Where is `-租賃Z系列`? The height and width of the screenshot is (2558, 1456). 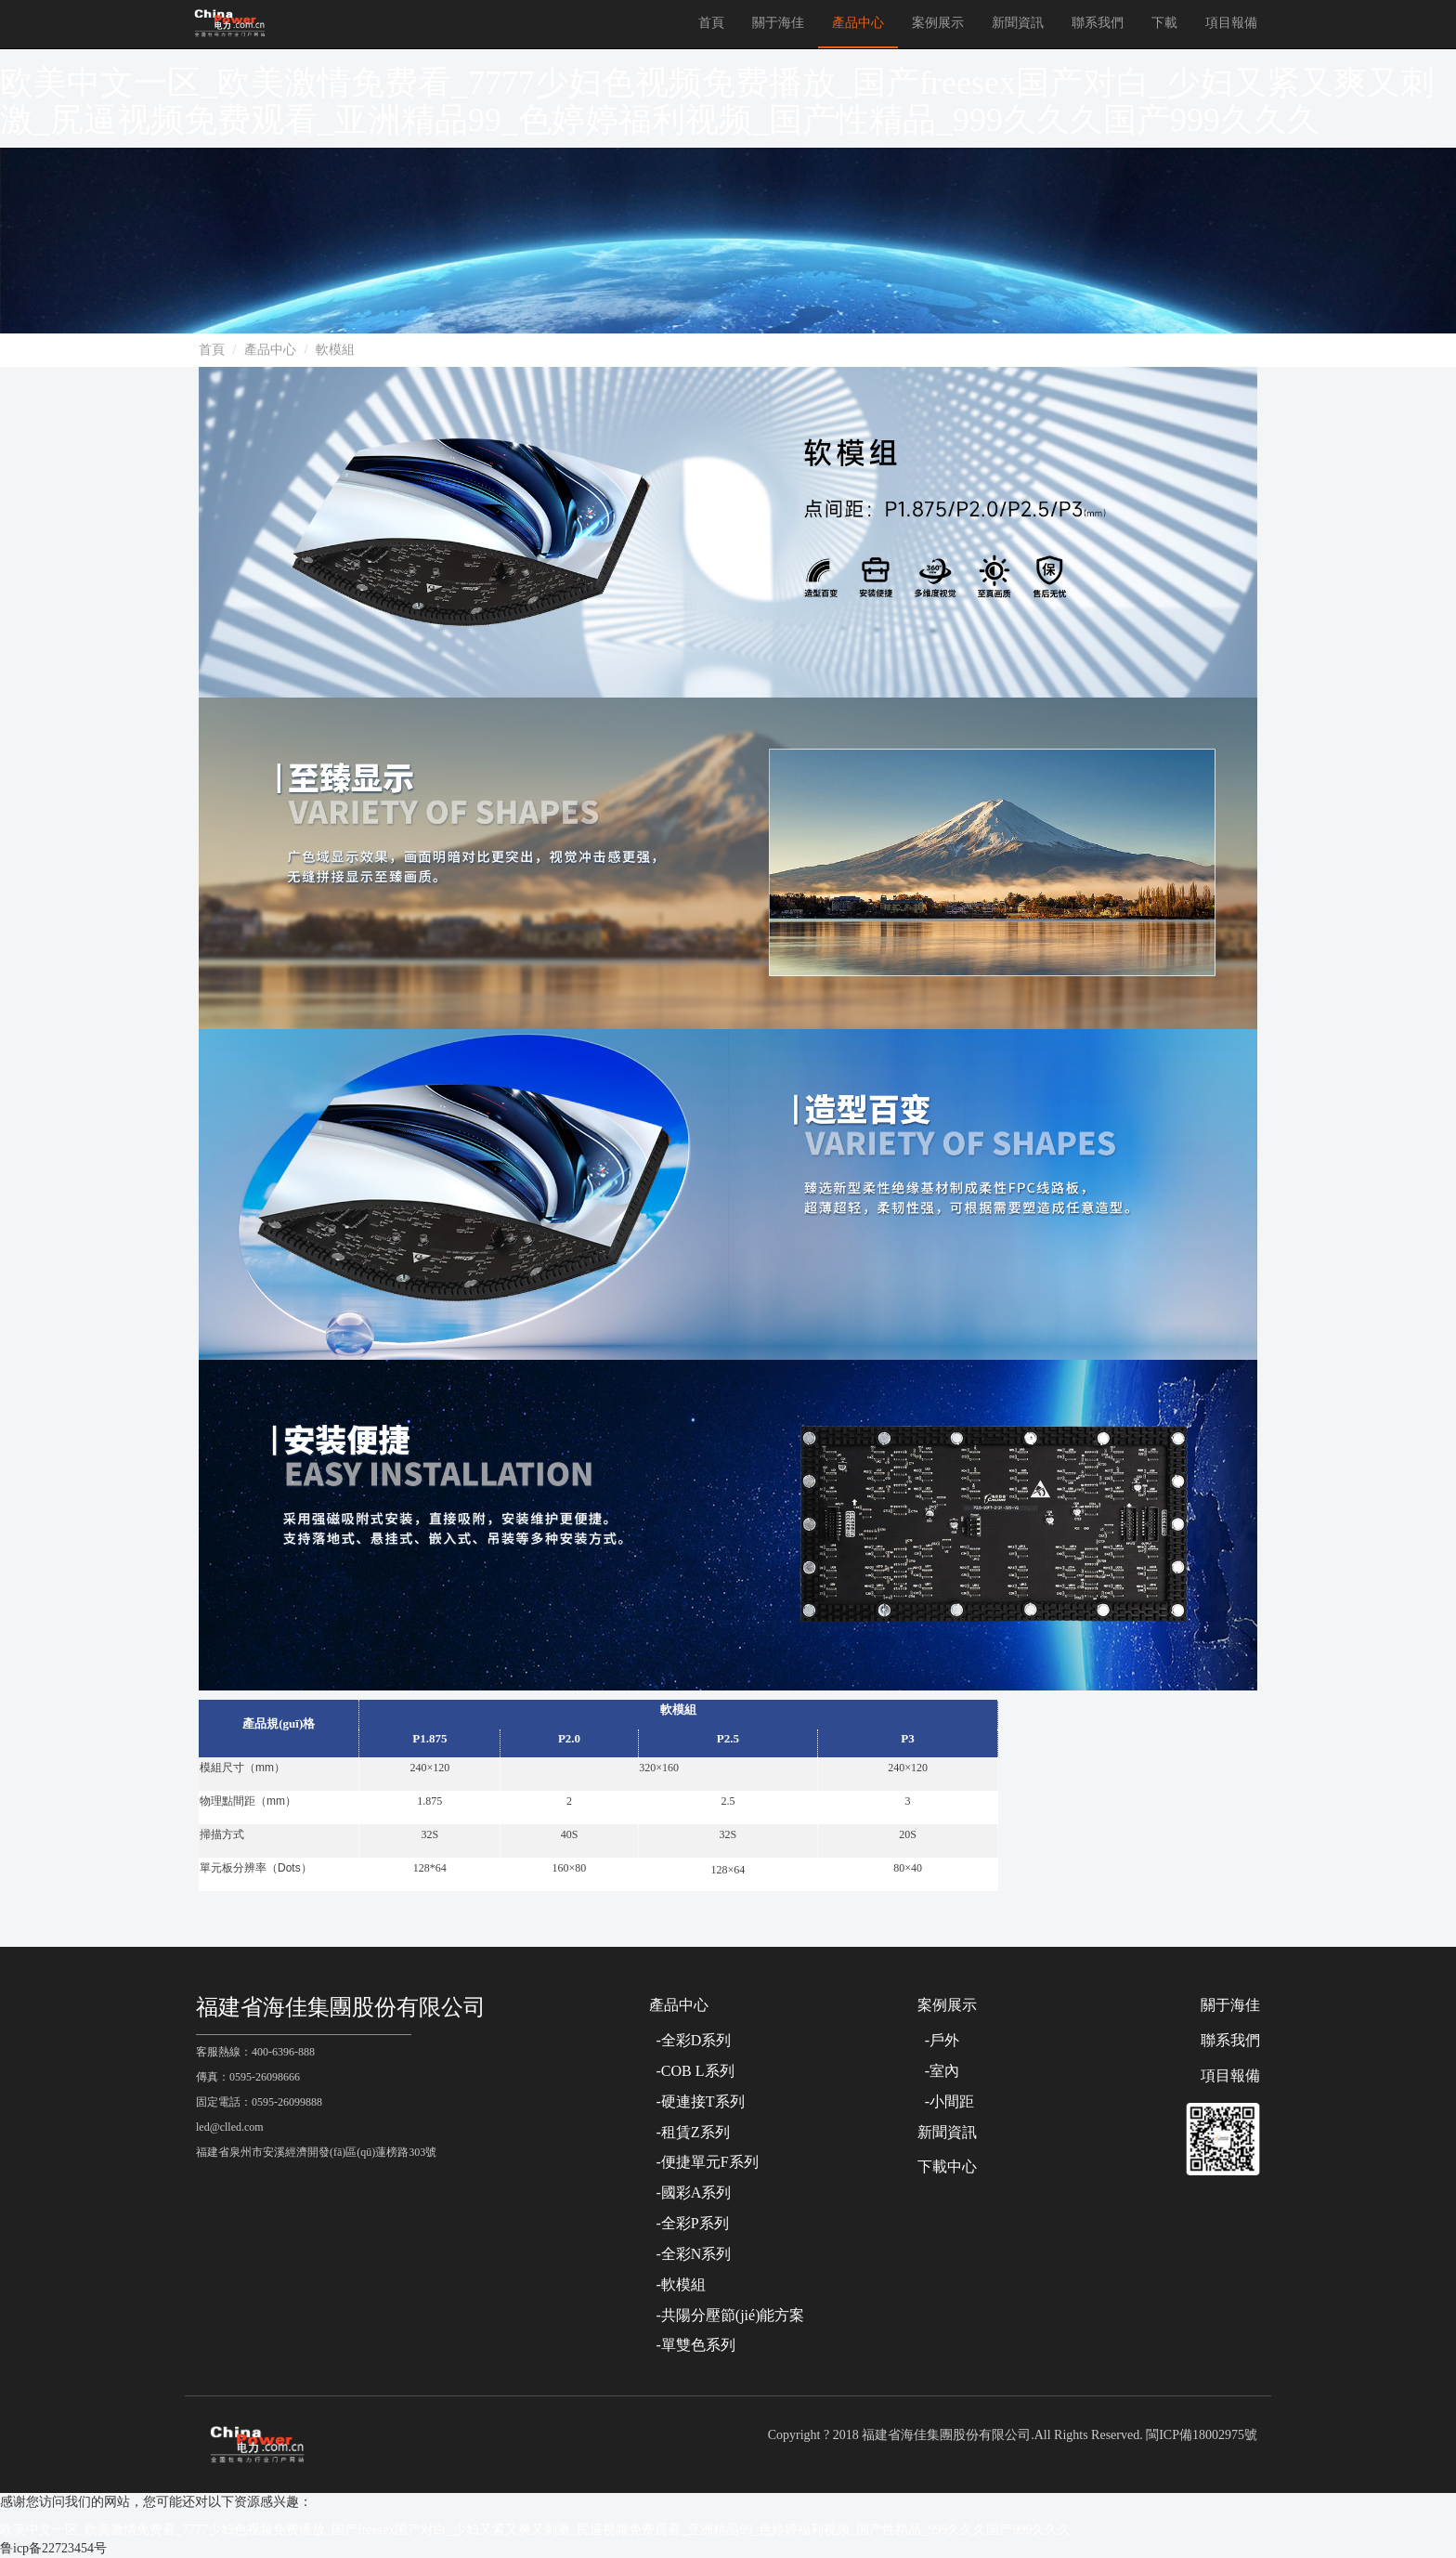
-租賃Z系列 is located at coordinates (689, 2132).